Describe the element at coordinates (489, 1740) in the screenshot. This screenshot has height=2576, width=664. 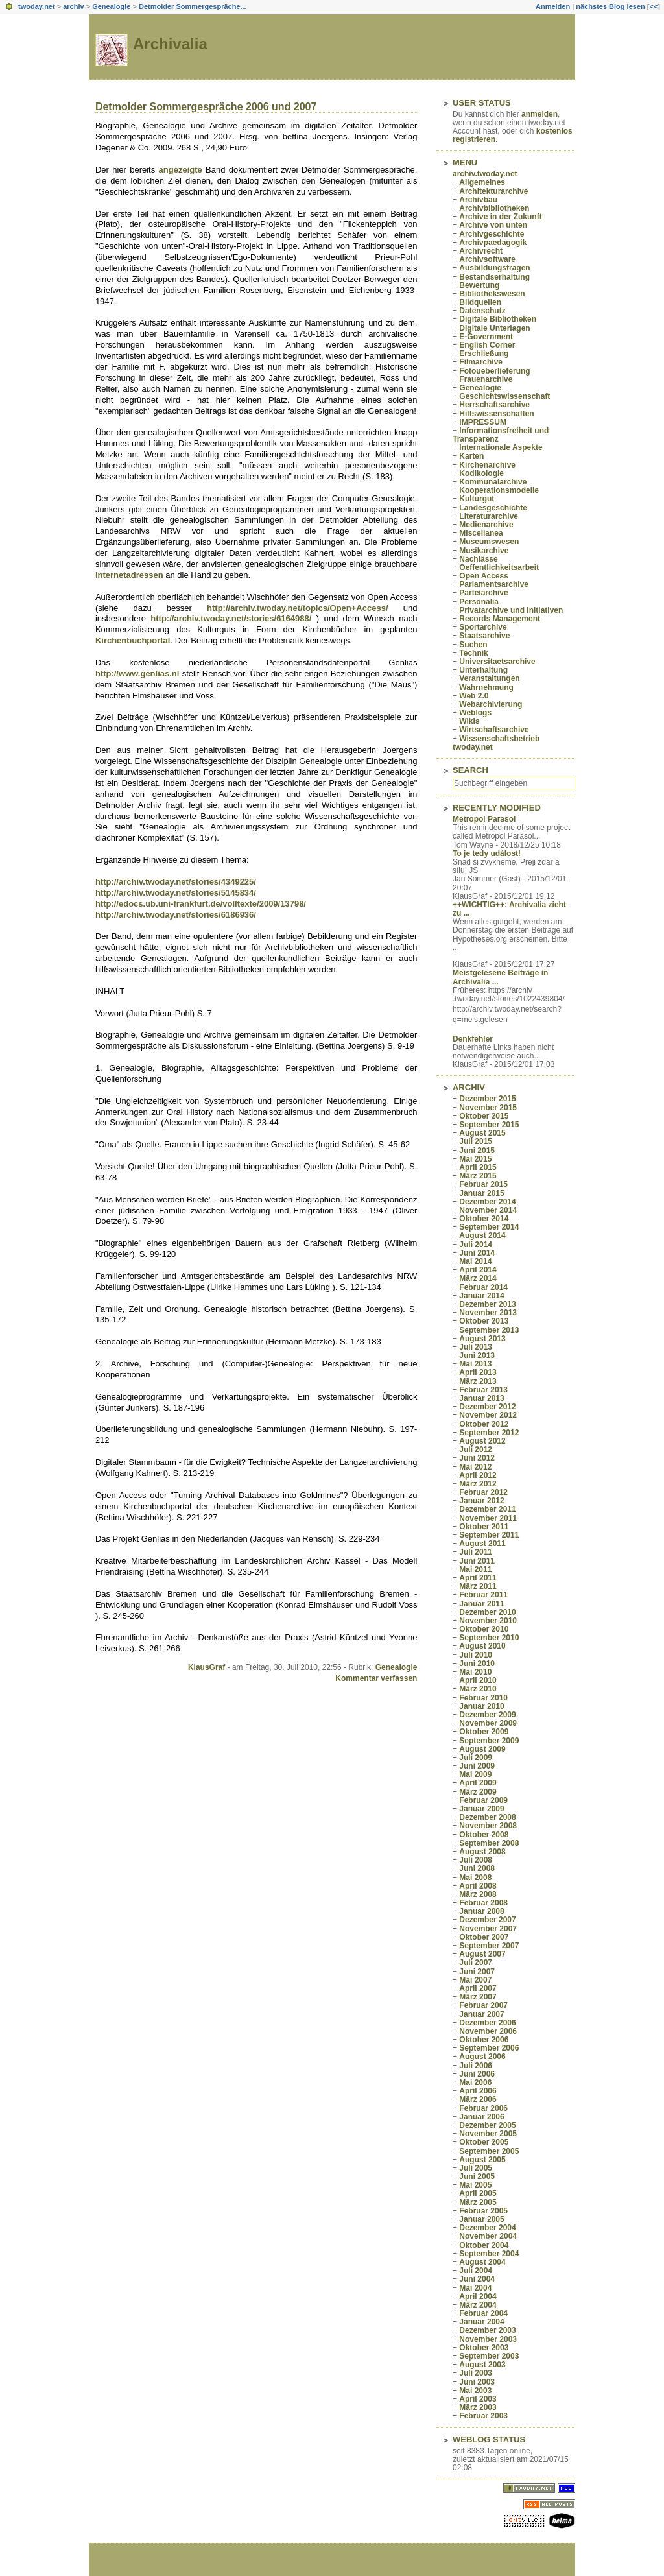
I see `September 2009` at that location.